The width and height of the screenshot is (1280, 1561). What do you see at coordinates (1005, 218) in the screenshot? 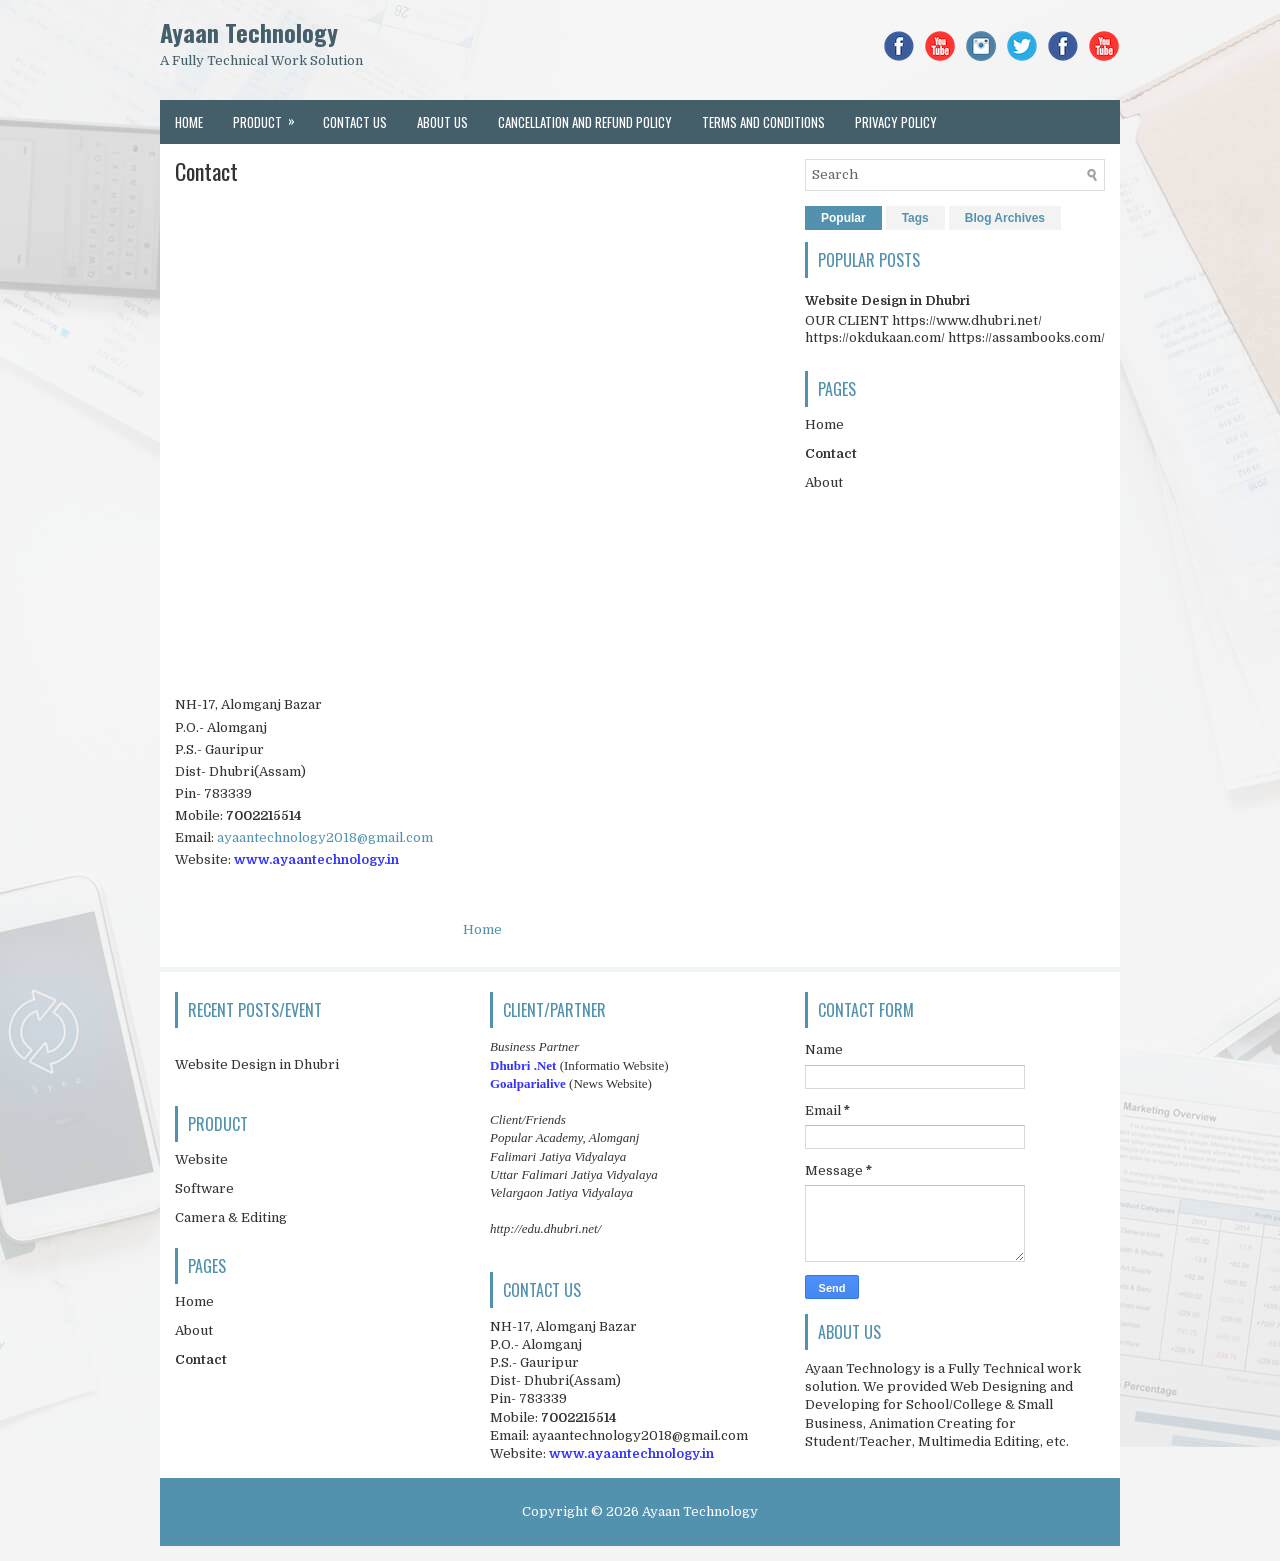
I see `Blog Archives` at bounding box center [1005, 218].